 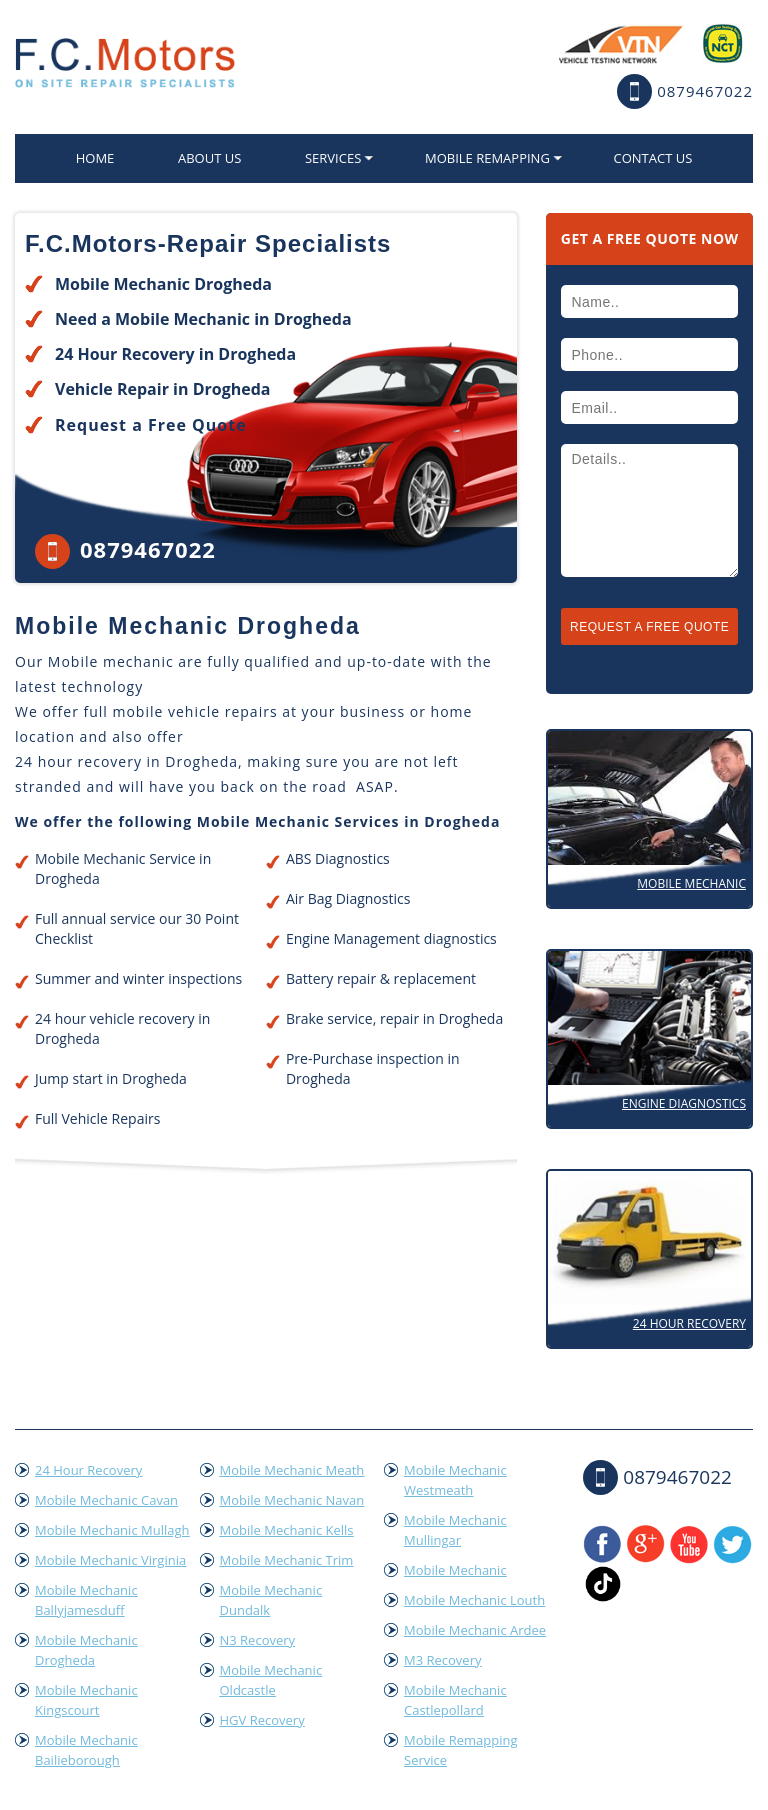 I want to click on Mobile Mechanic Ardee, so click(x=475, y=1630).